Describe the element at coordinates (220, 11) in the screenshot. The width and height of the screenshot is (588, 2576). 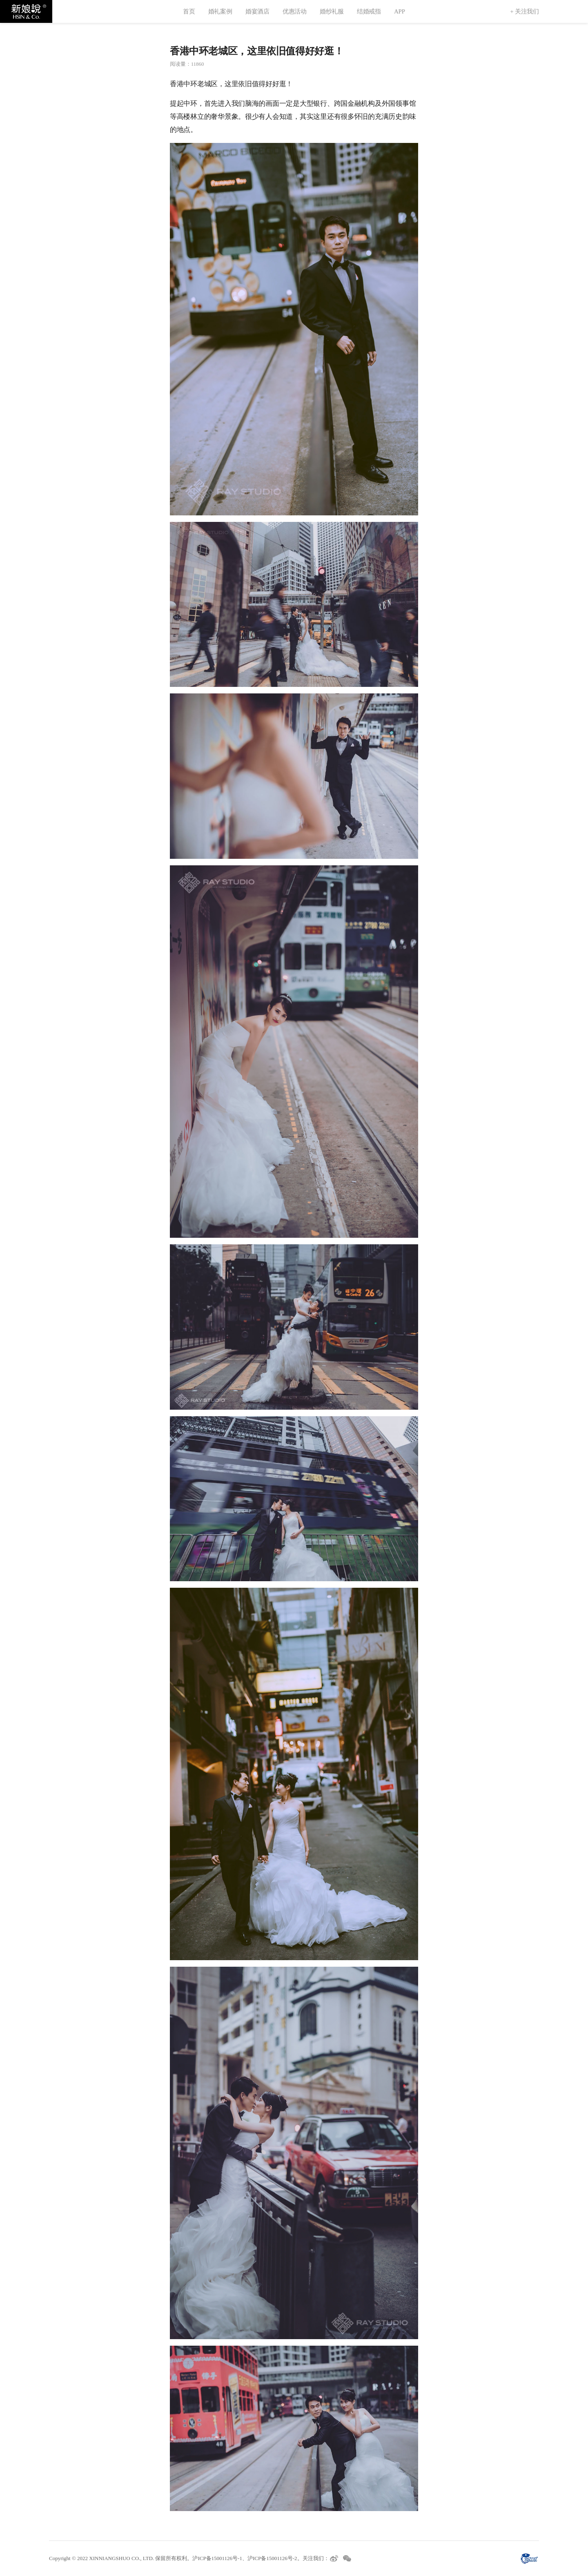
I see `婚礼案例` at that location.